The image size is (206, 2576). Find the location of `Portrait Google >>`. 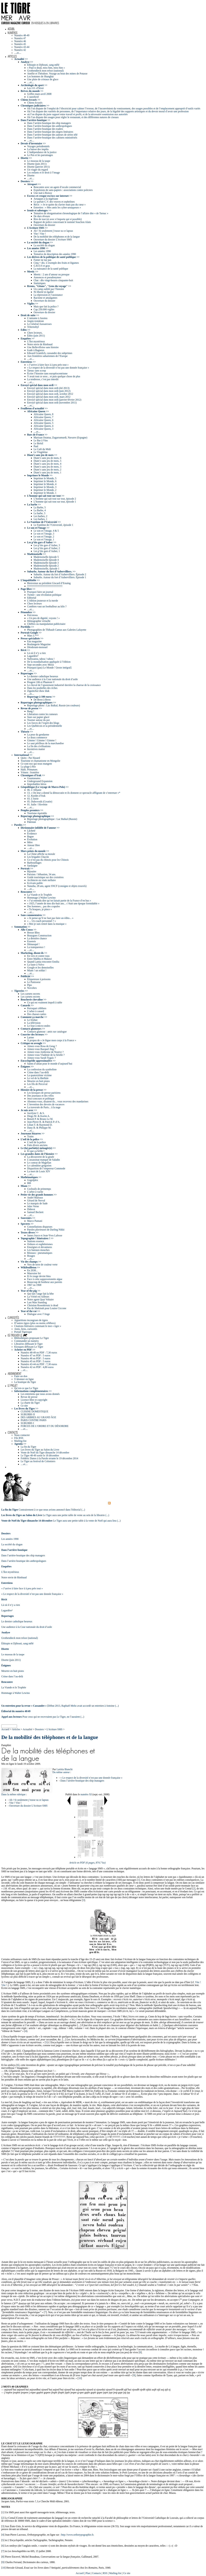

Portrait Google >> is located at coordinates (31, 632).